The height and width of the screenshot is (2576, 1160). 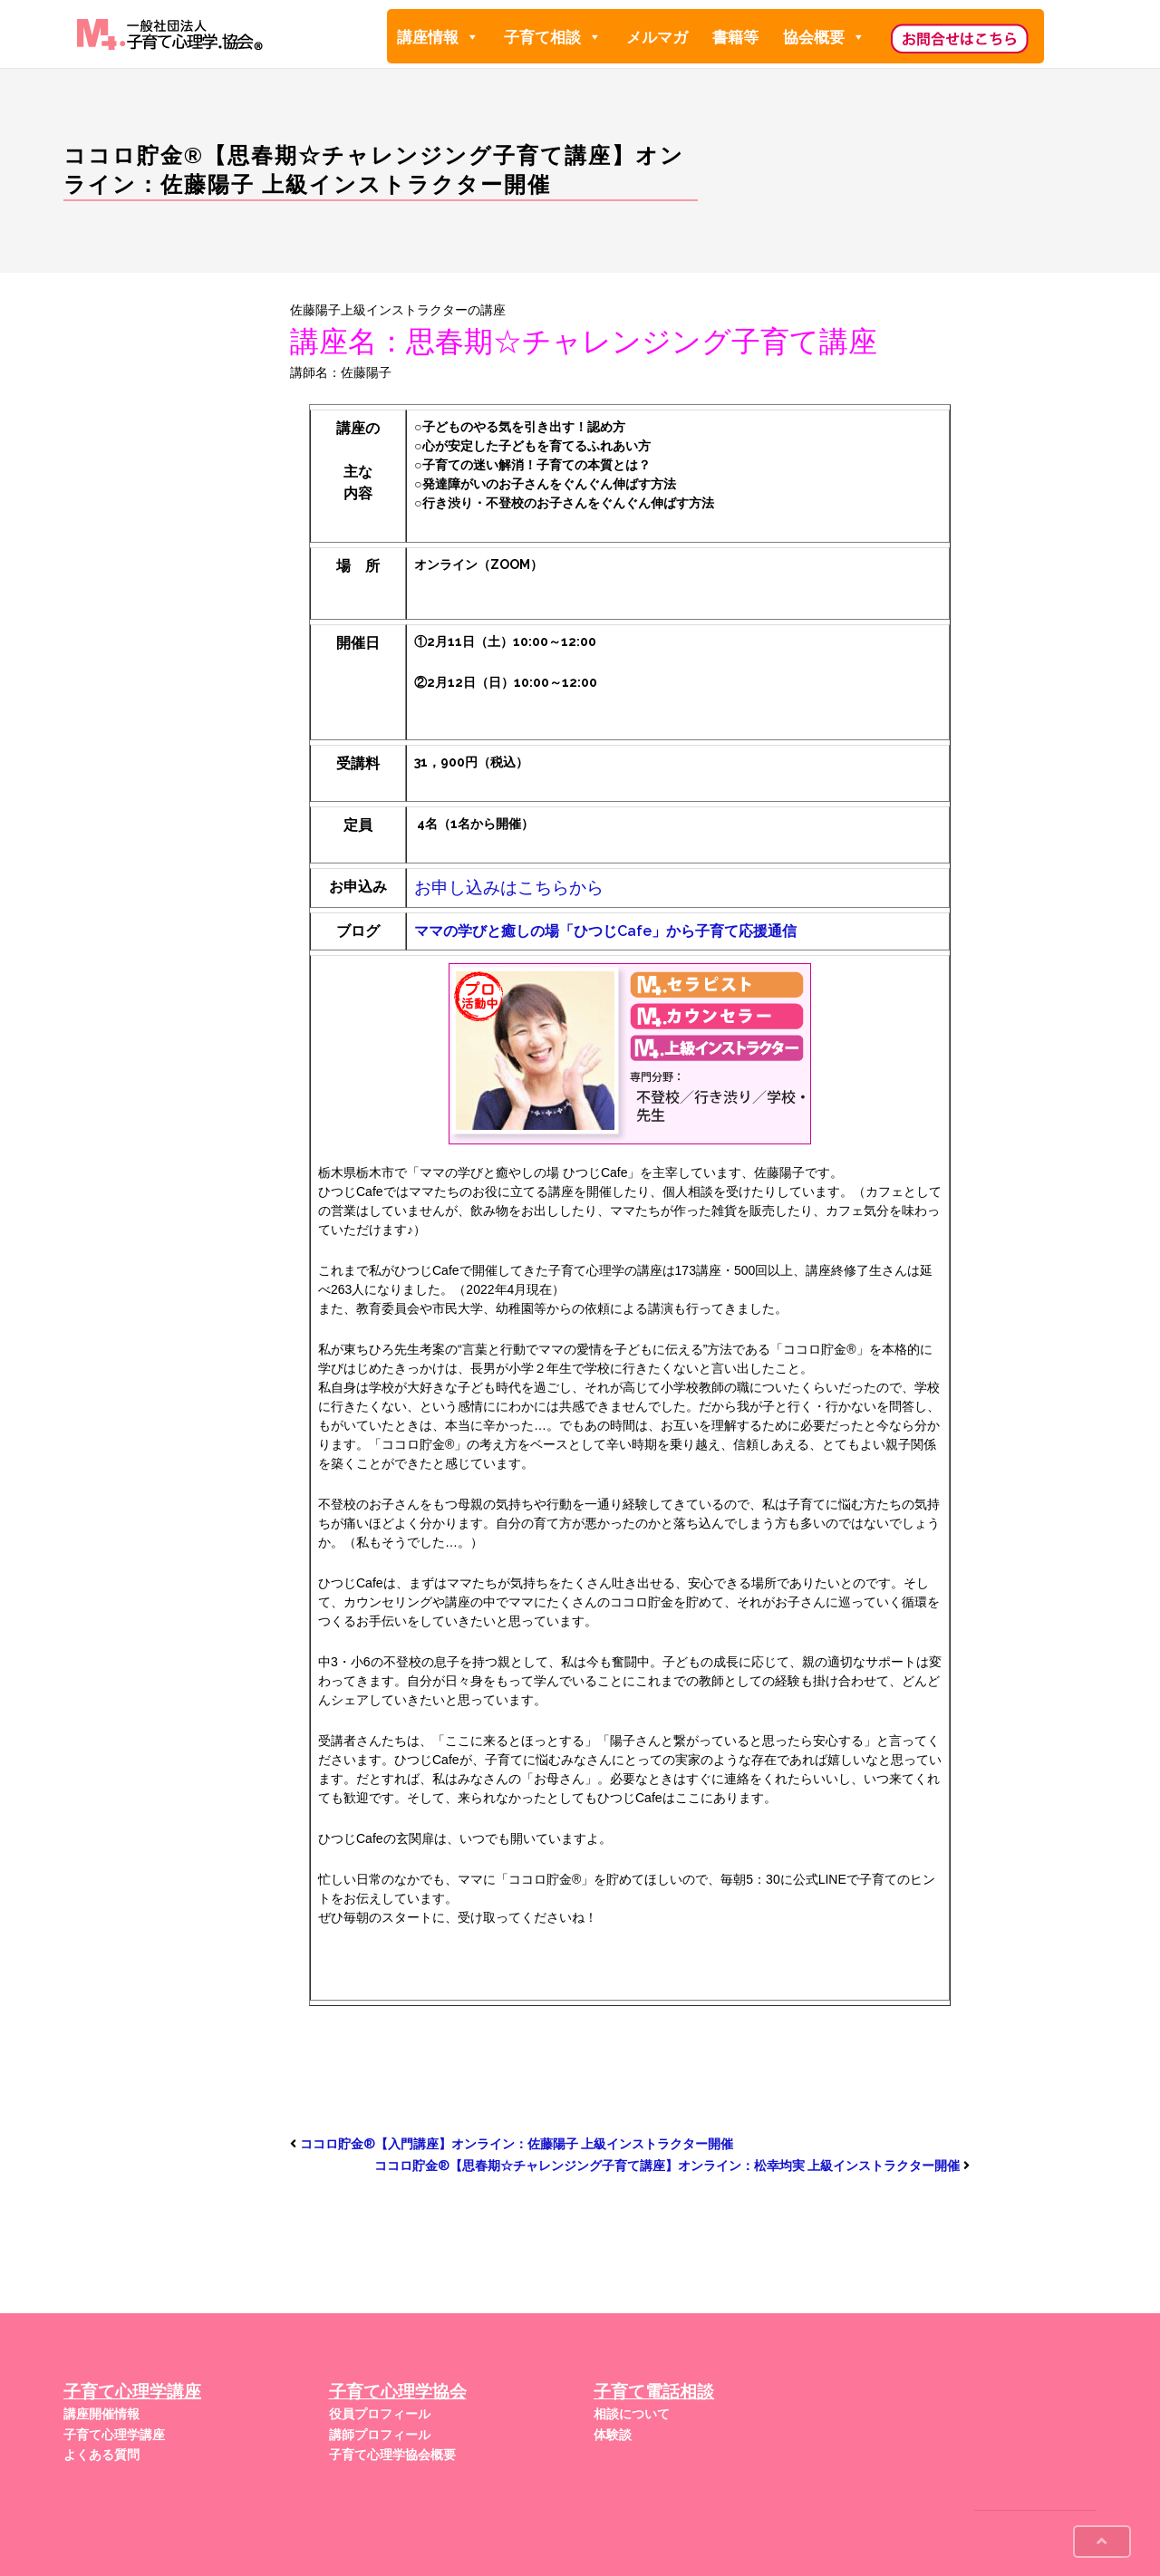 I want to click on 体験談, so click(x=613, y=2434).